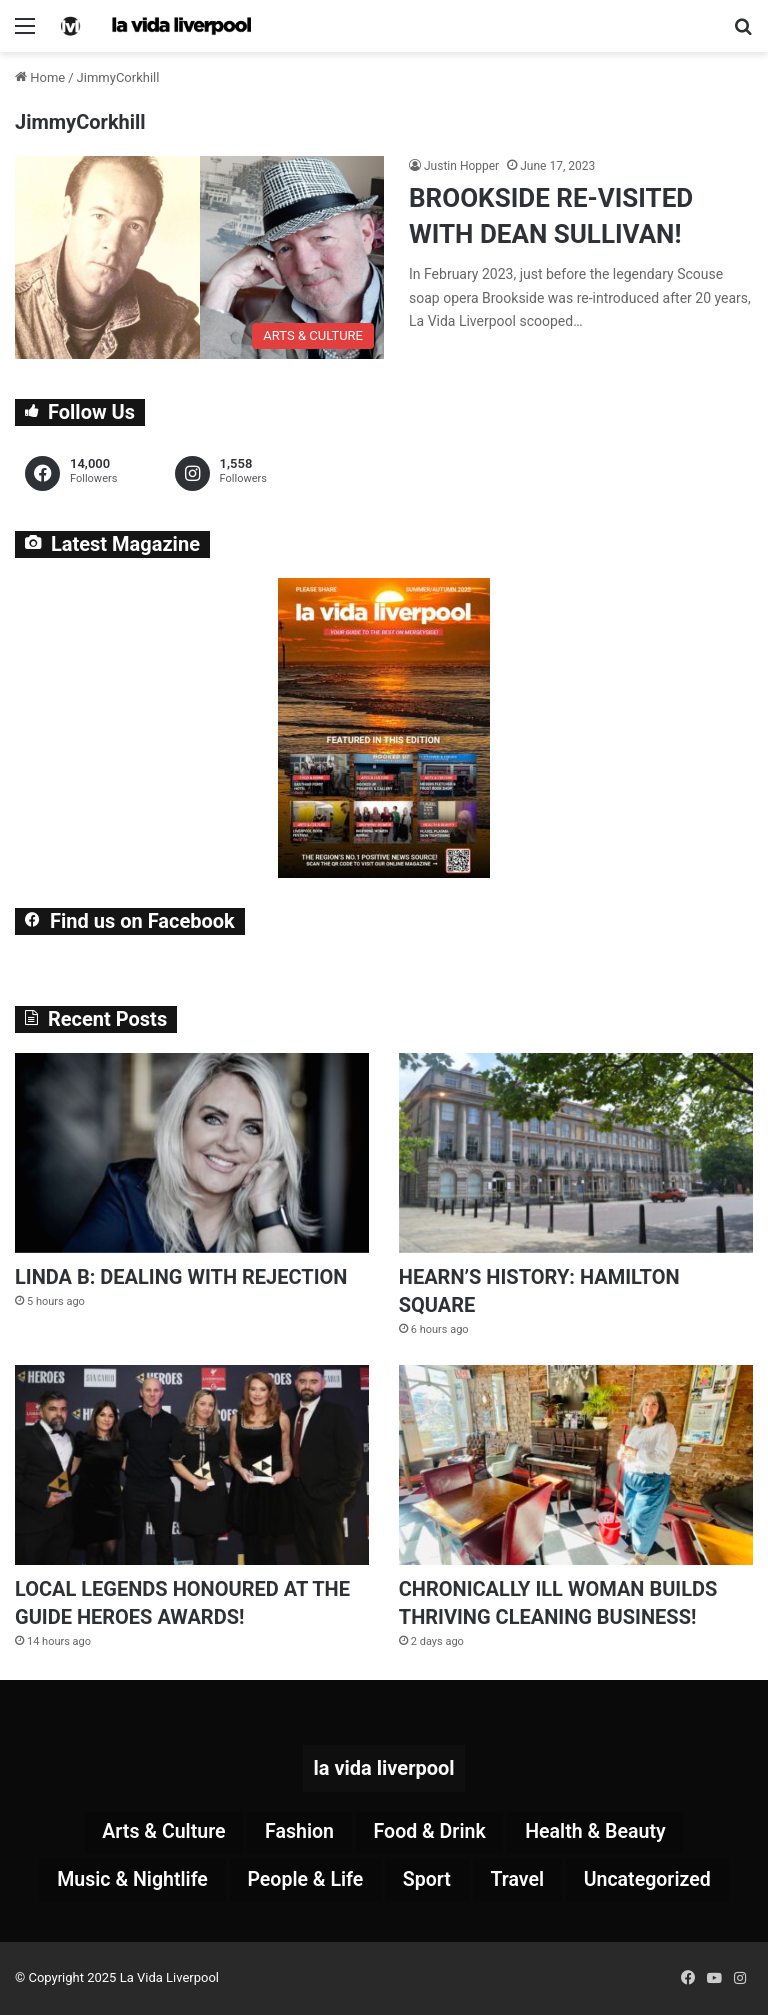 The width and height of the screenshot is (768, 2015). Describe the element at coordinates (519, 1881) in the screenshot. I see `Travel [Travel (33 items)]` at that location.